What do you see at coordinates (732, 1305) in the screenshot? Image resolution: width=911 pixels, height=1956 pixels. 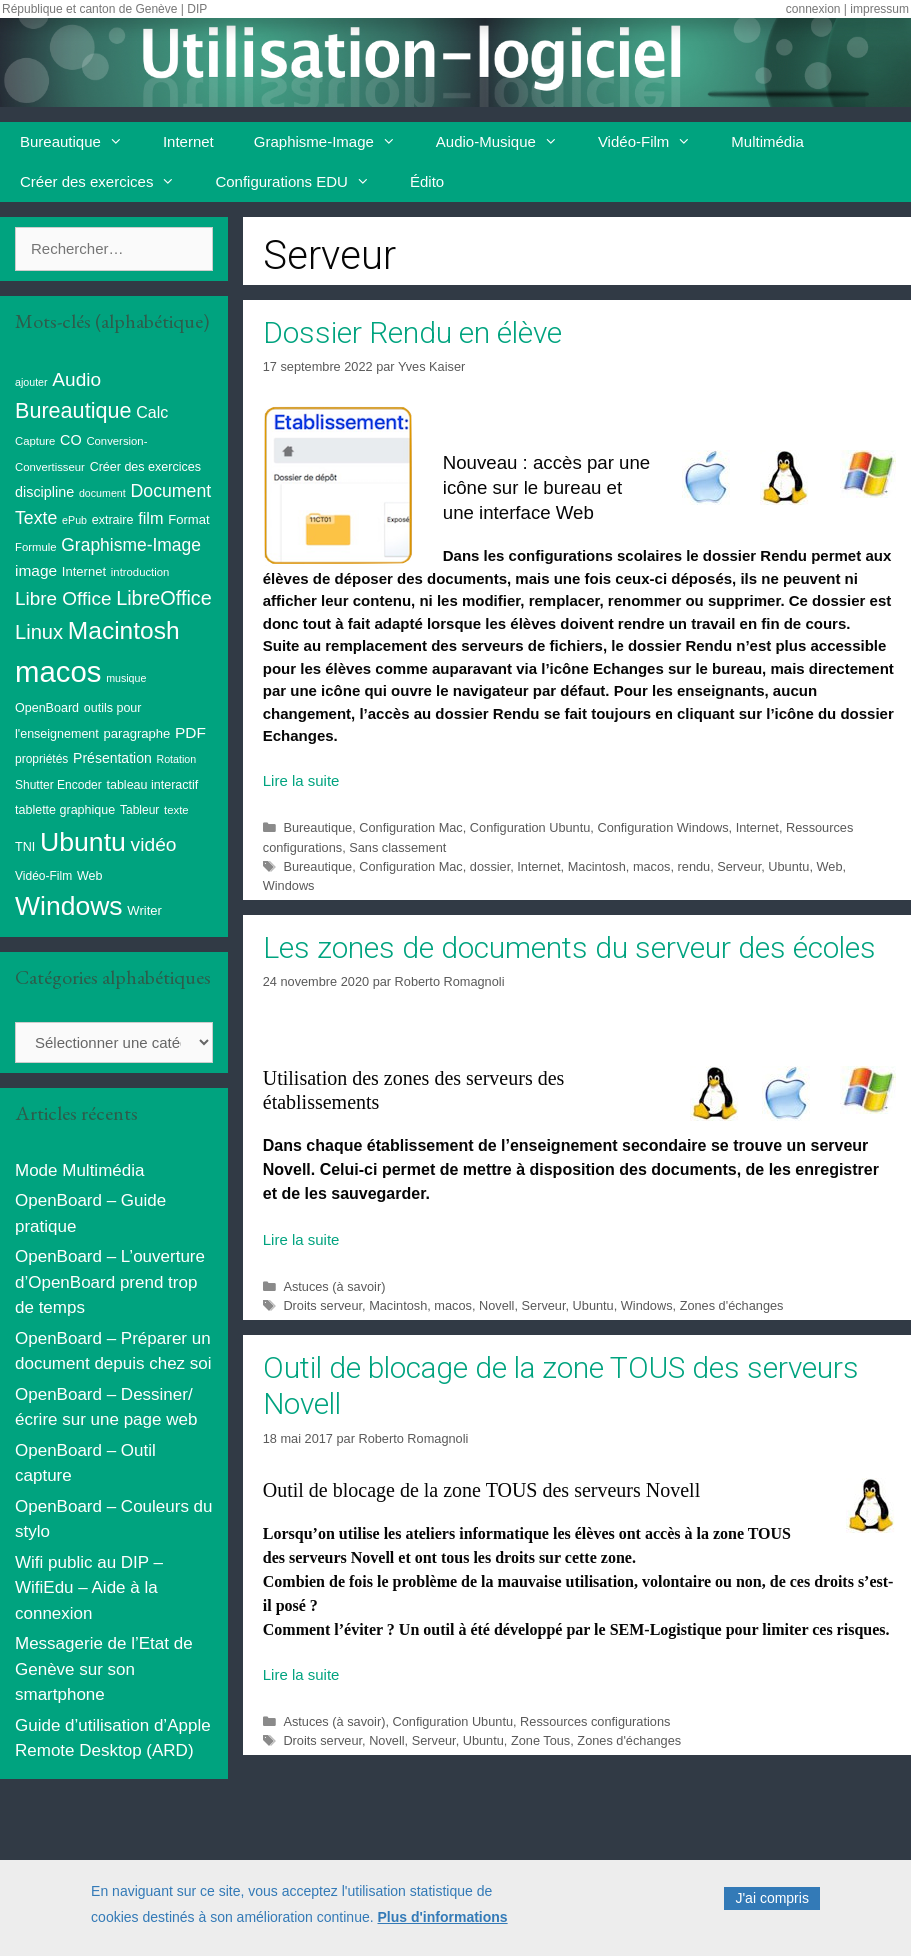 I see `Zones d'échanges` at bounding box center [732, 1305].